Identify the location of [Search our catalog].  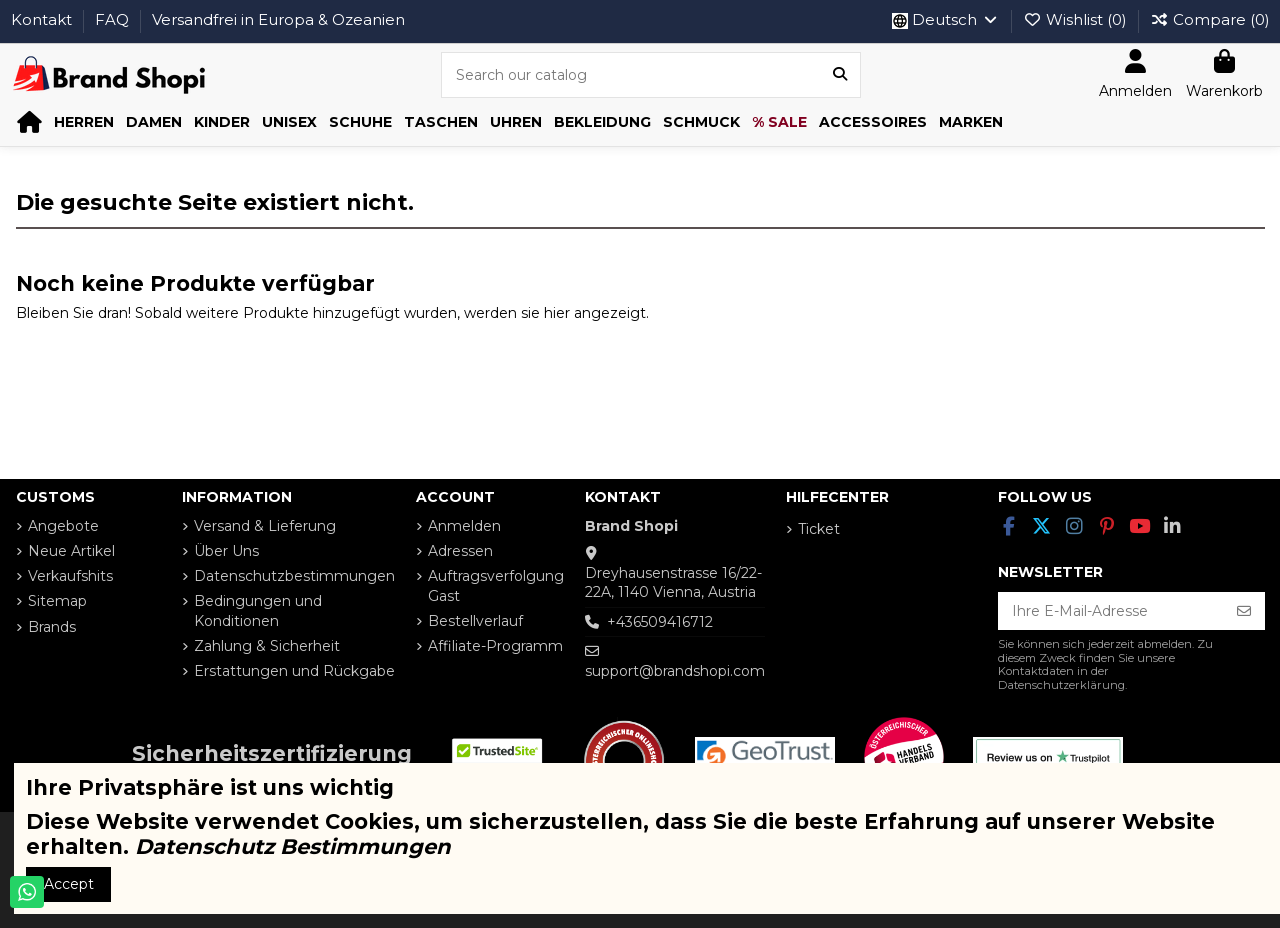
(840, 74).